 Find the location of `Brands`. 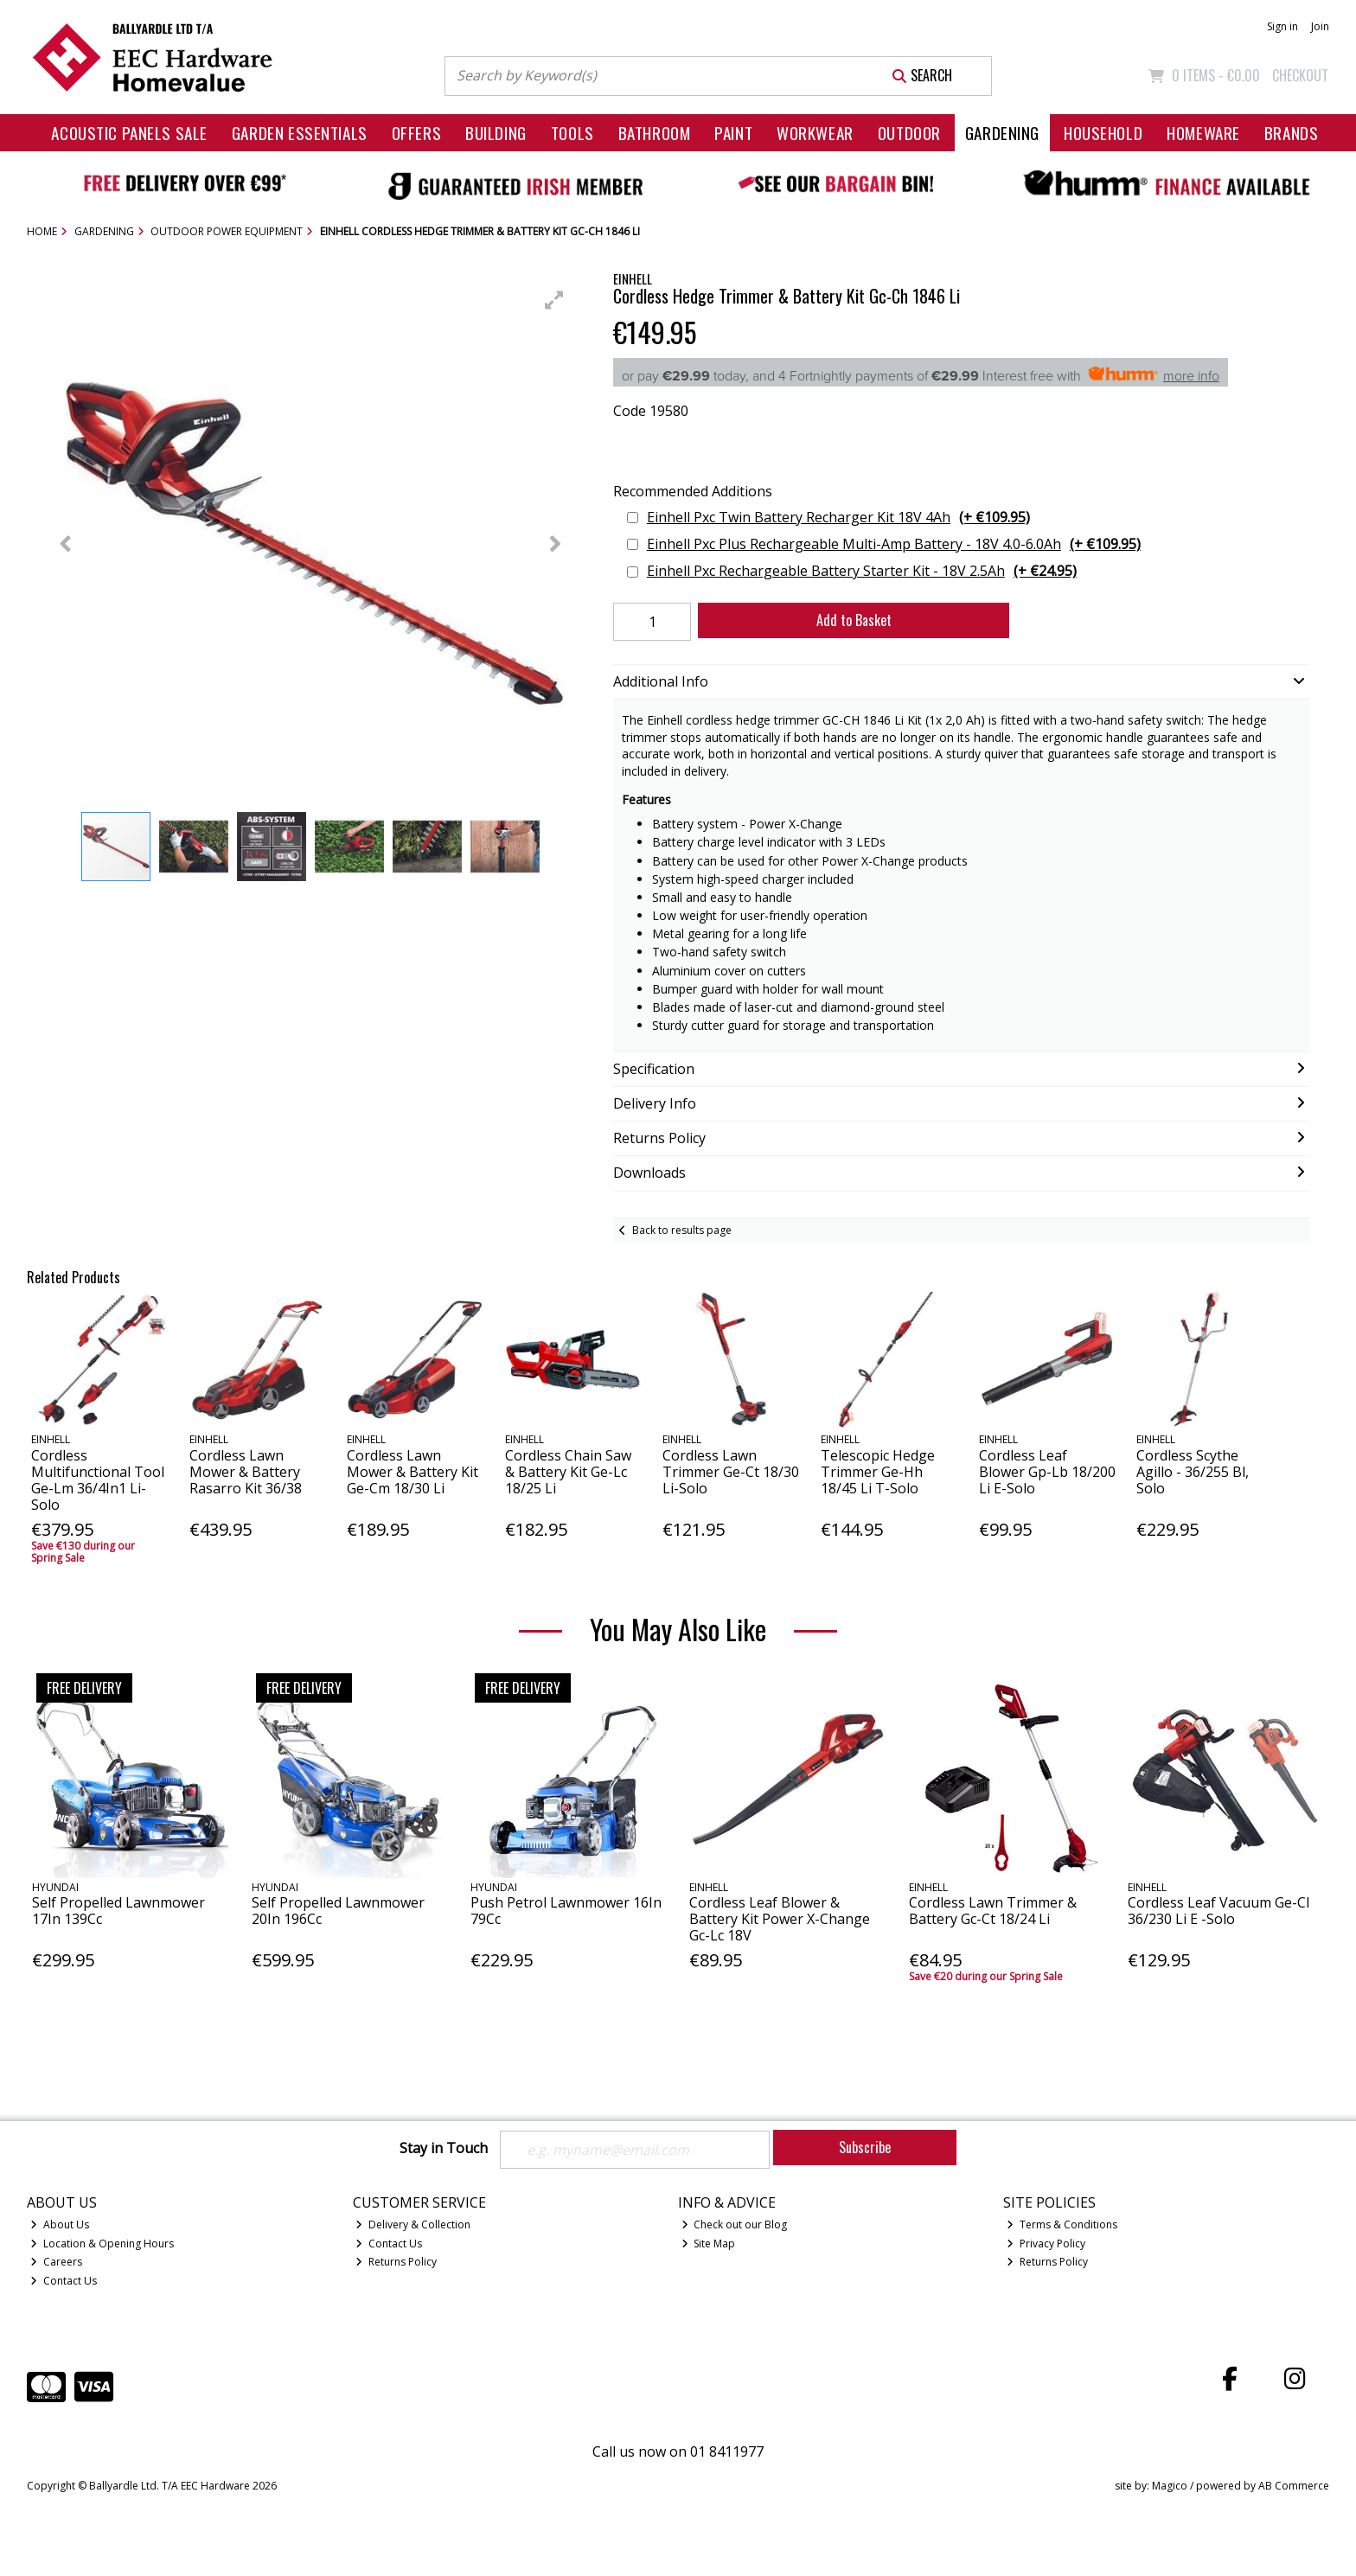

Brands is located at coordinates (1291, 132).